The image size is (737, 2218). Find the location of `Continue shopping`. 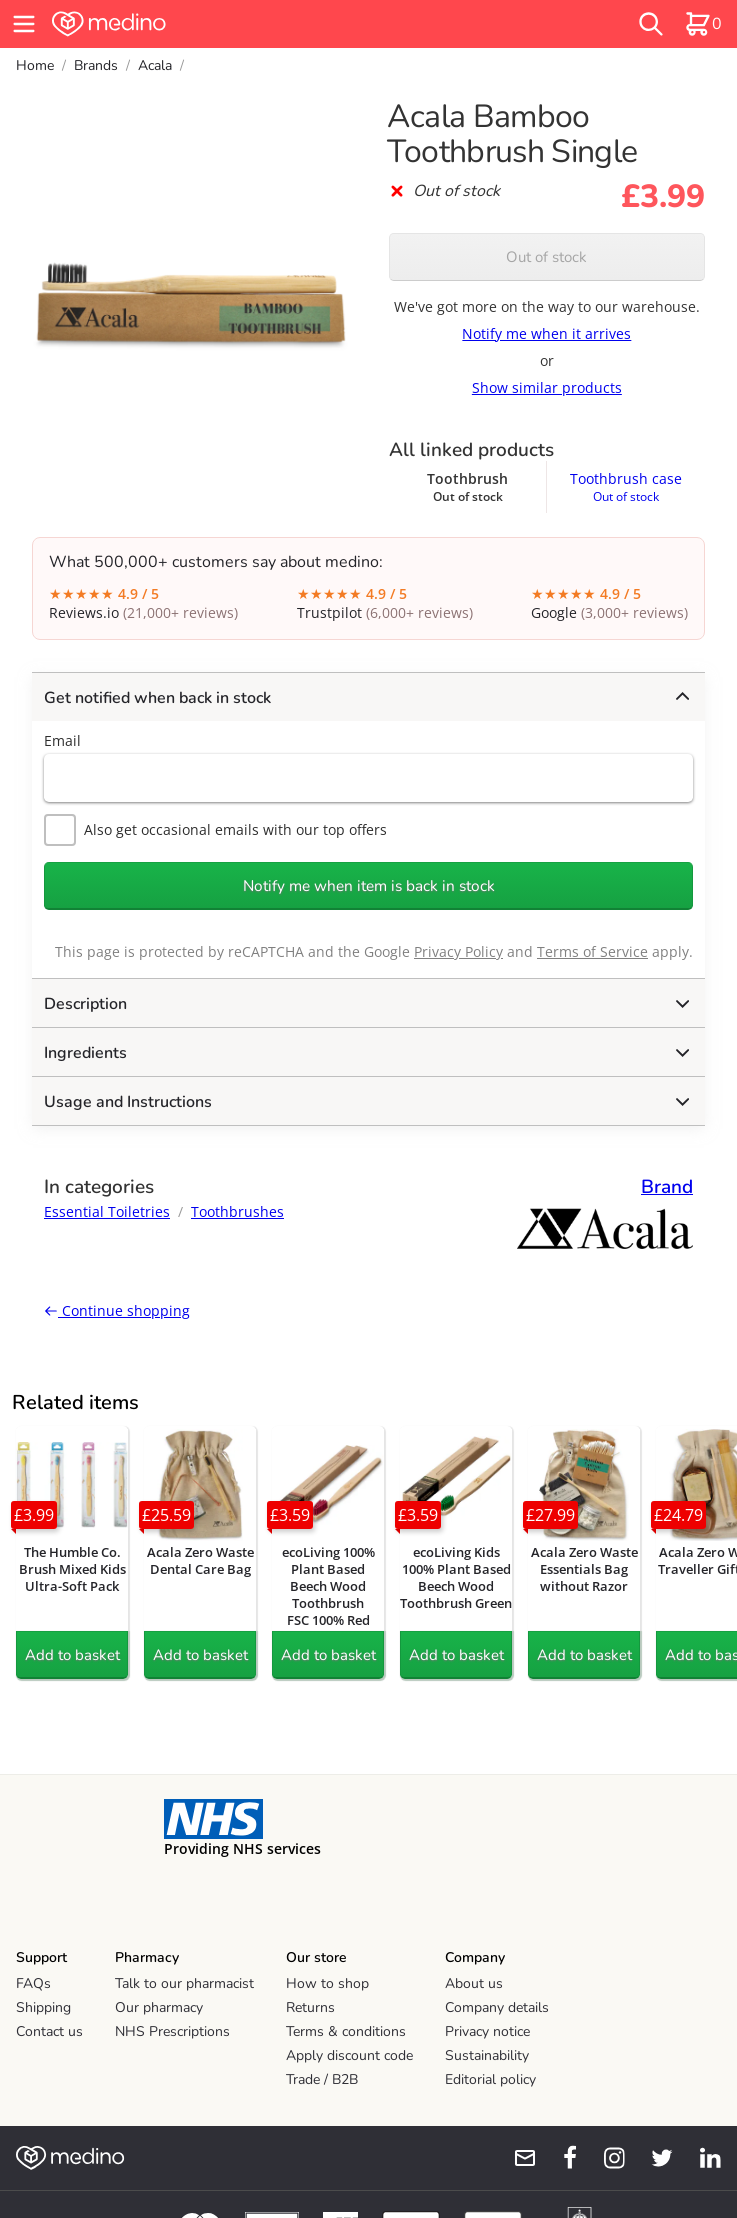

Continue shopping is located at coordinates (117, 1310).